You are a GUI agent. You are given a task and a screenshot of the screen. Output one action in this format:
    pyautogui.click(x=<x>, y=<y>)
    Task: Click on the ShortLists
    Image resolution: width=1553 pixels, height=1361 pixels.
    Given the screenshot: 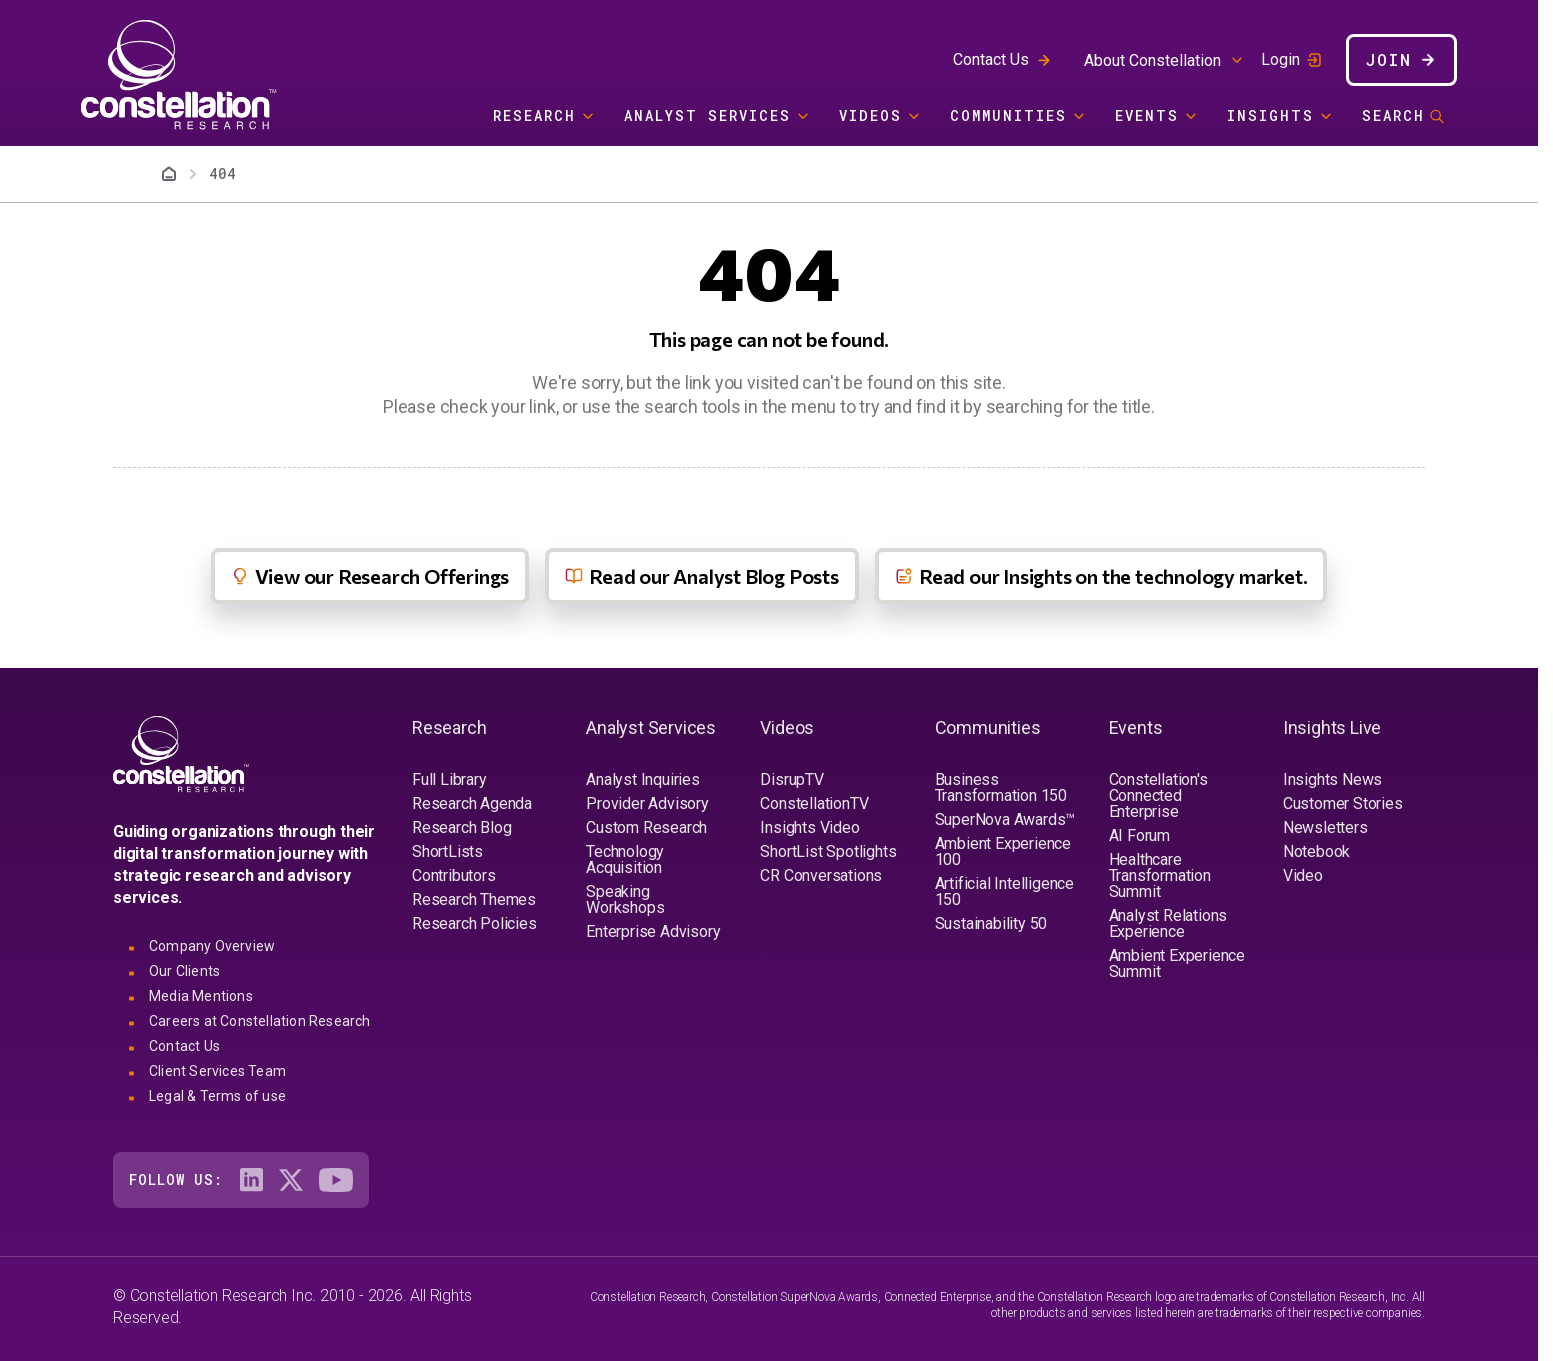 What is the action you would take?
    pyautogui.click(x=447, y=851)
    